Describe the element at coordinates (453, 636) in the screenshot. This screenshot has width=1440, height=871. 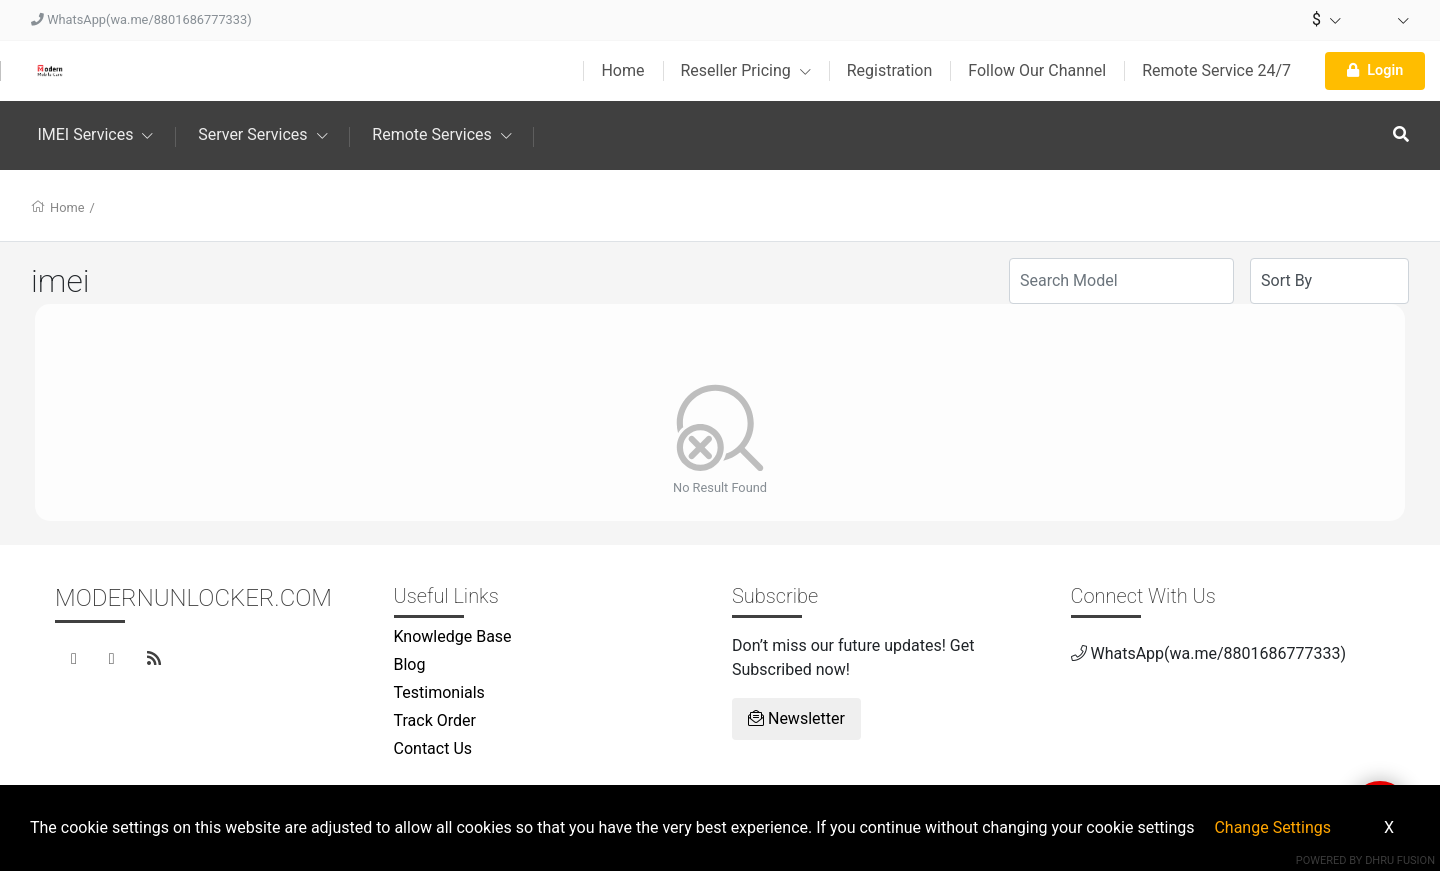
I see `Knowledge Base` at that location.